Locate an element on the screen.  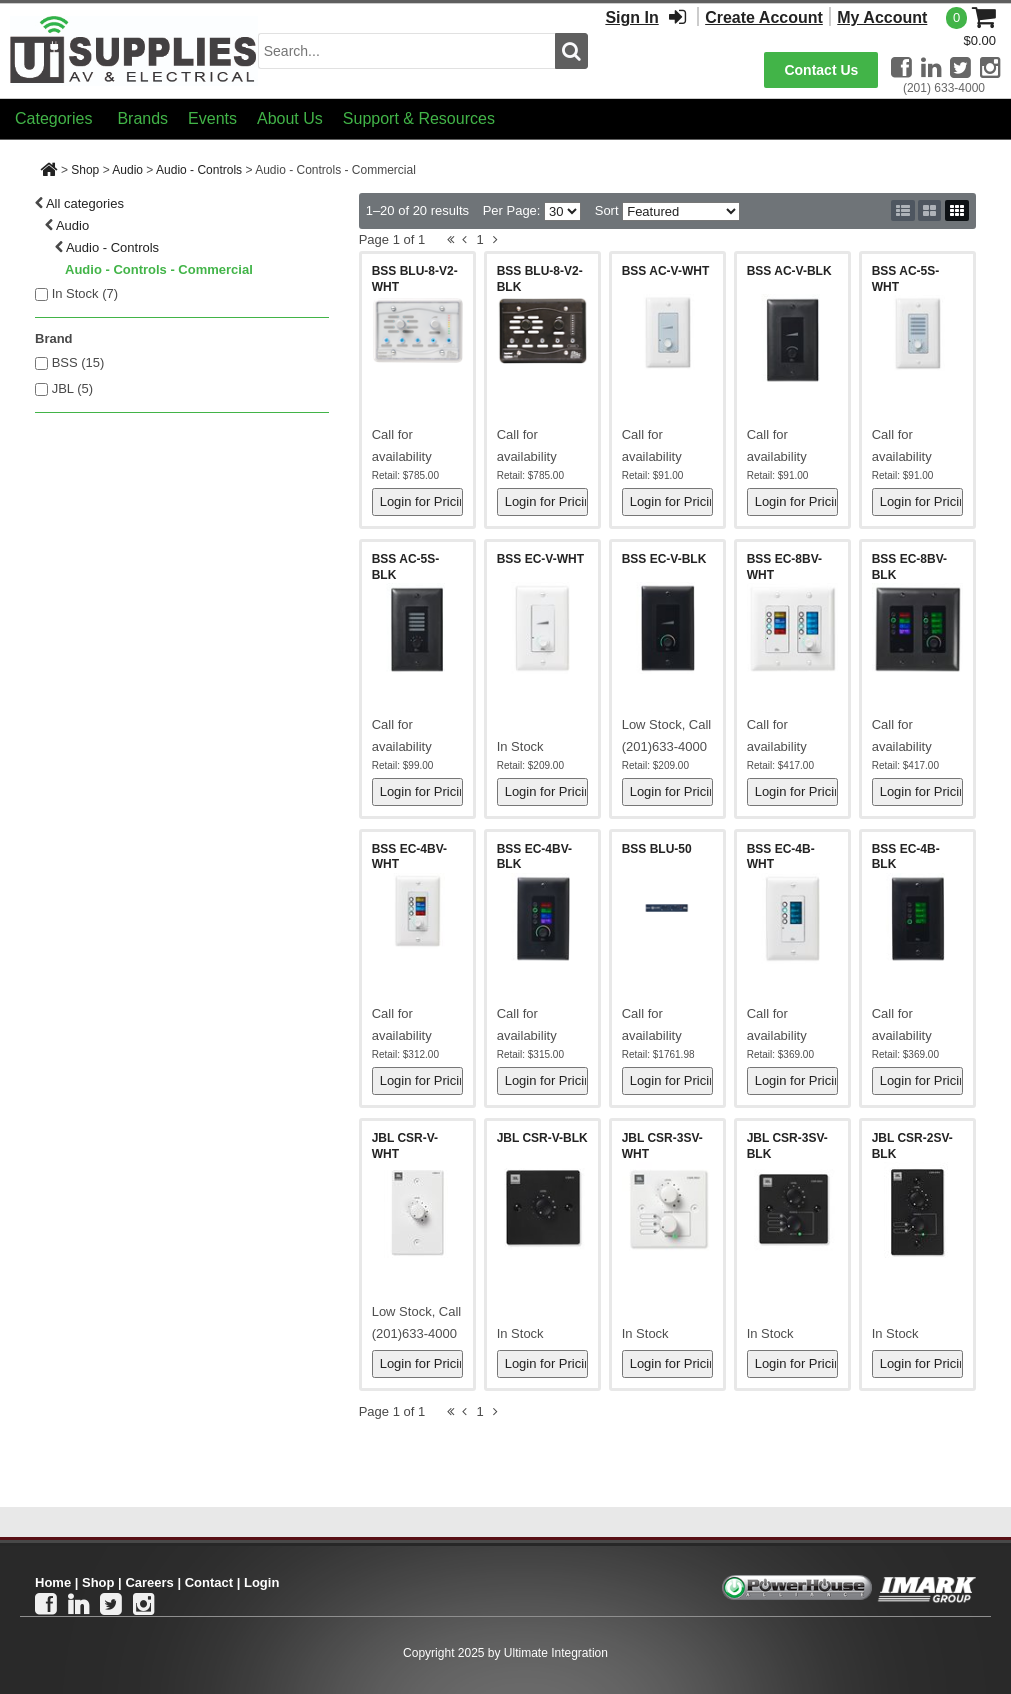
Categories is located at coordinates (53, 118).